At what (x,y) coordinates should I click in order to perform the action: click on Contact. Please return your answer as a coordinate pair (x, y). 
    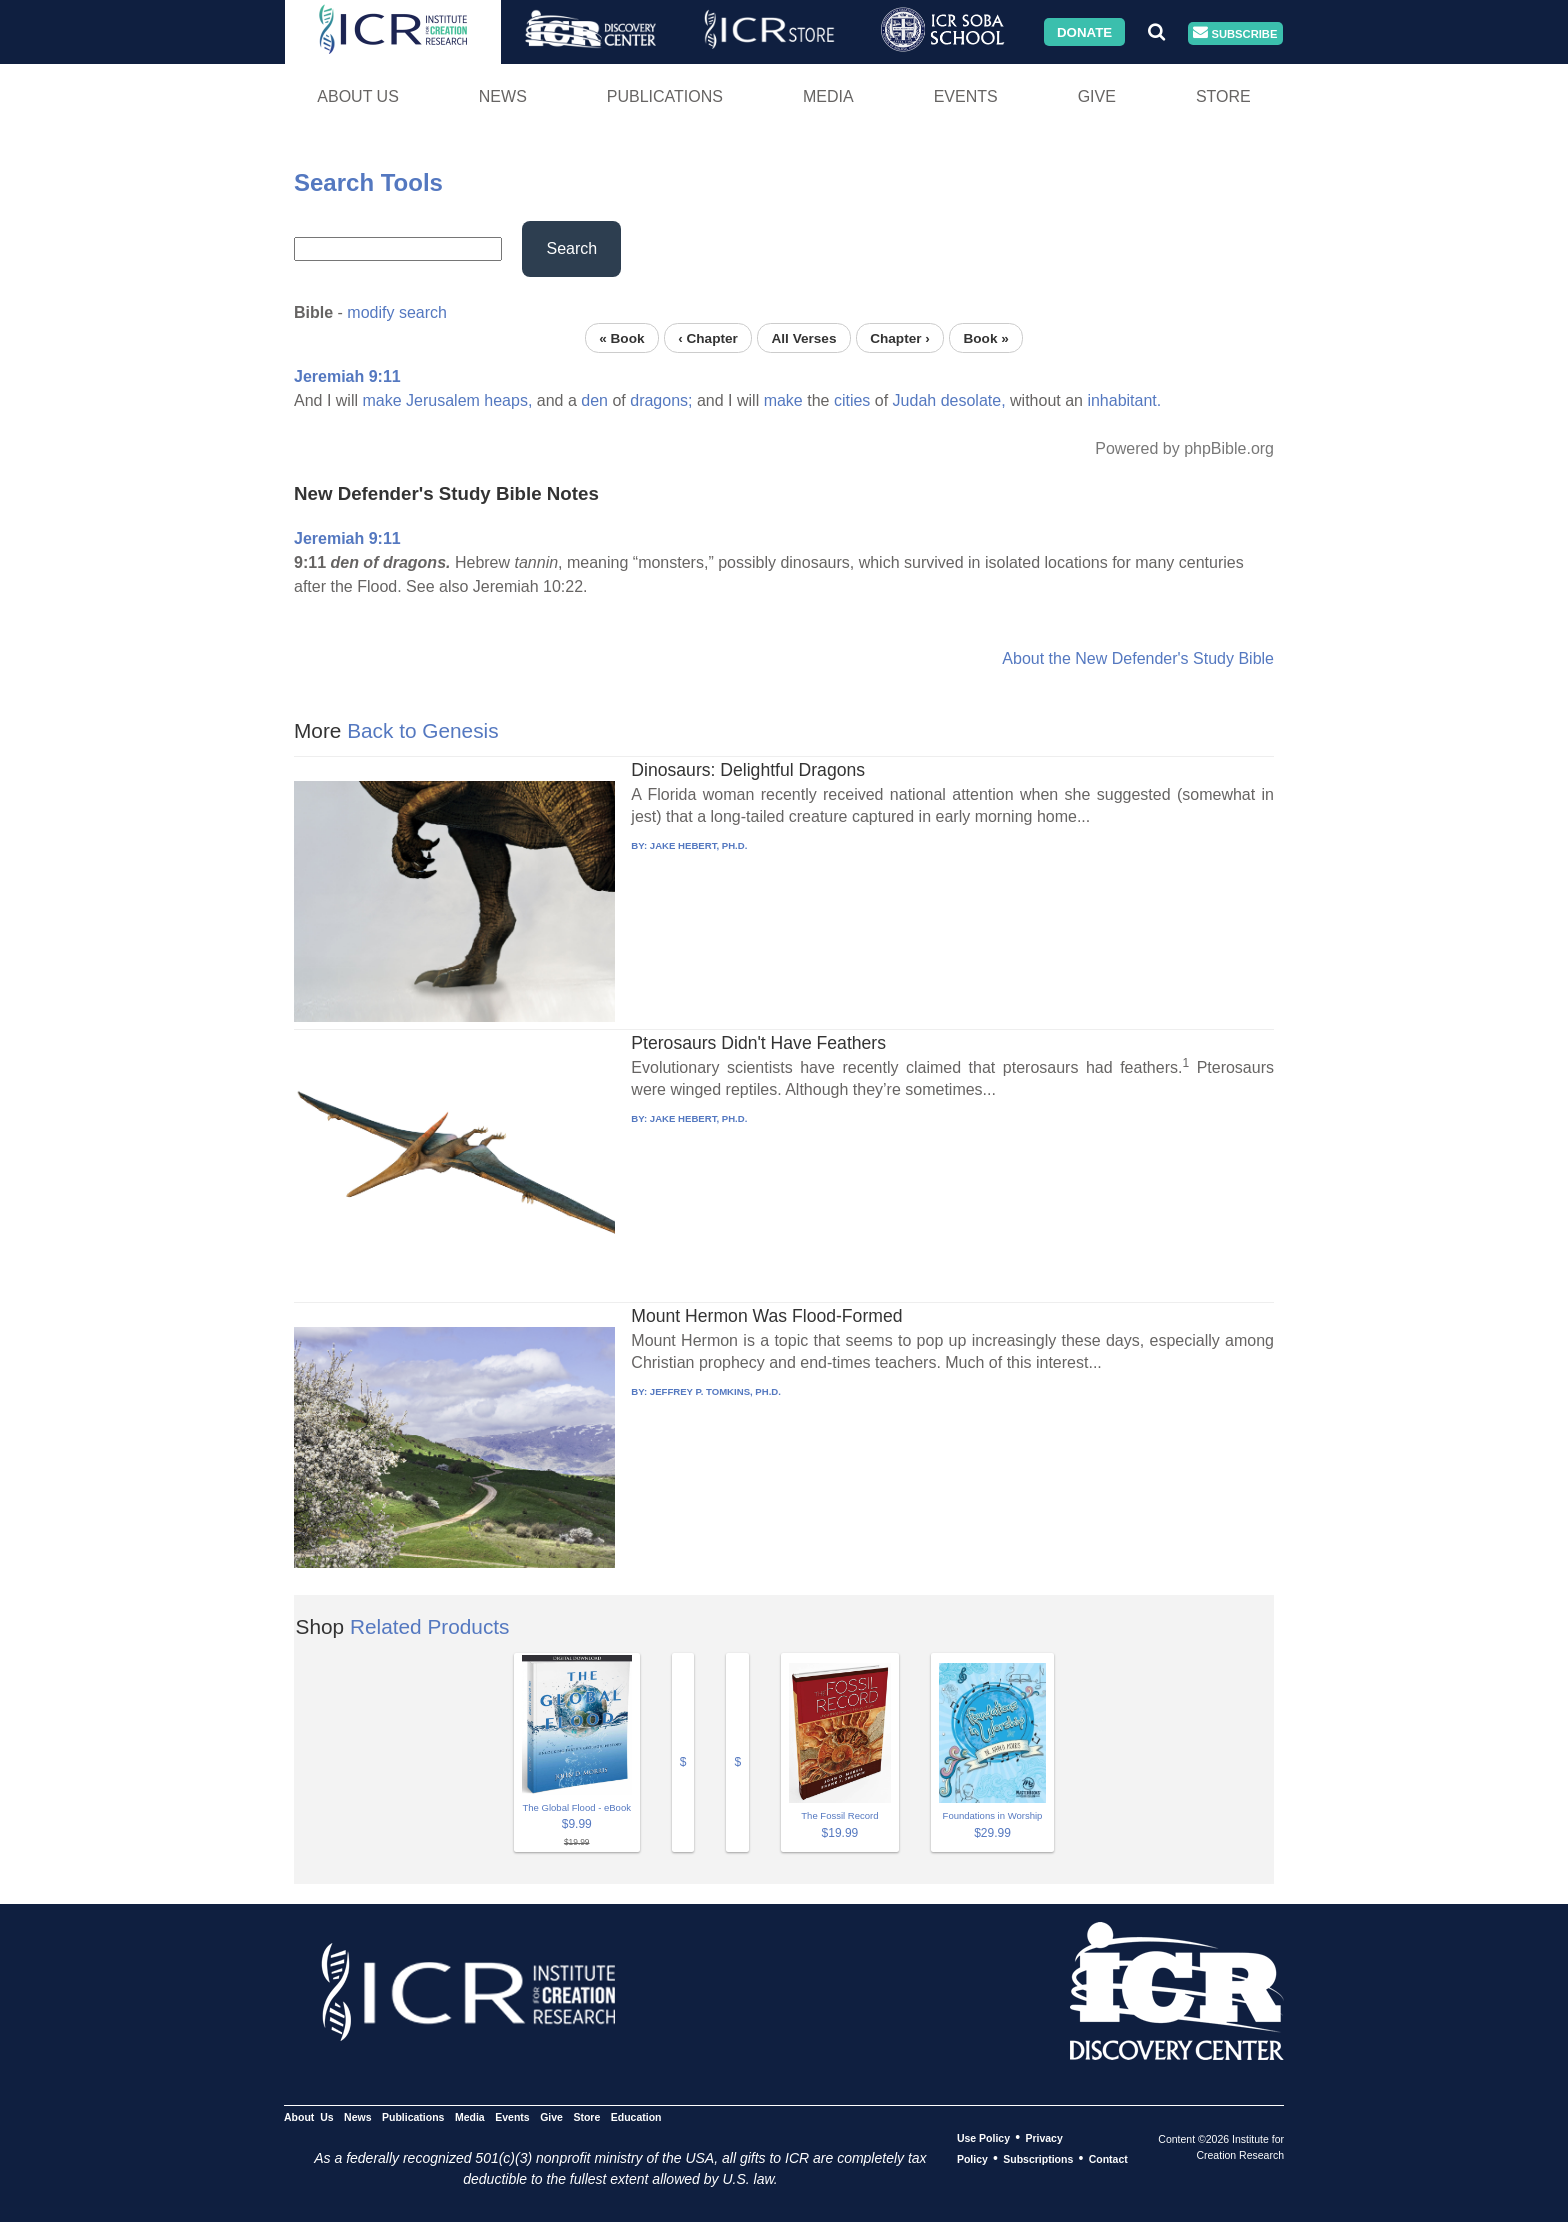
    Looking at the image, I should click on (1108, 2159).